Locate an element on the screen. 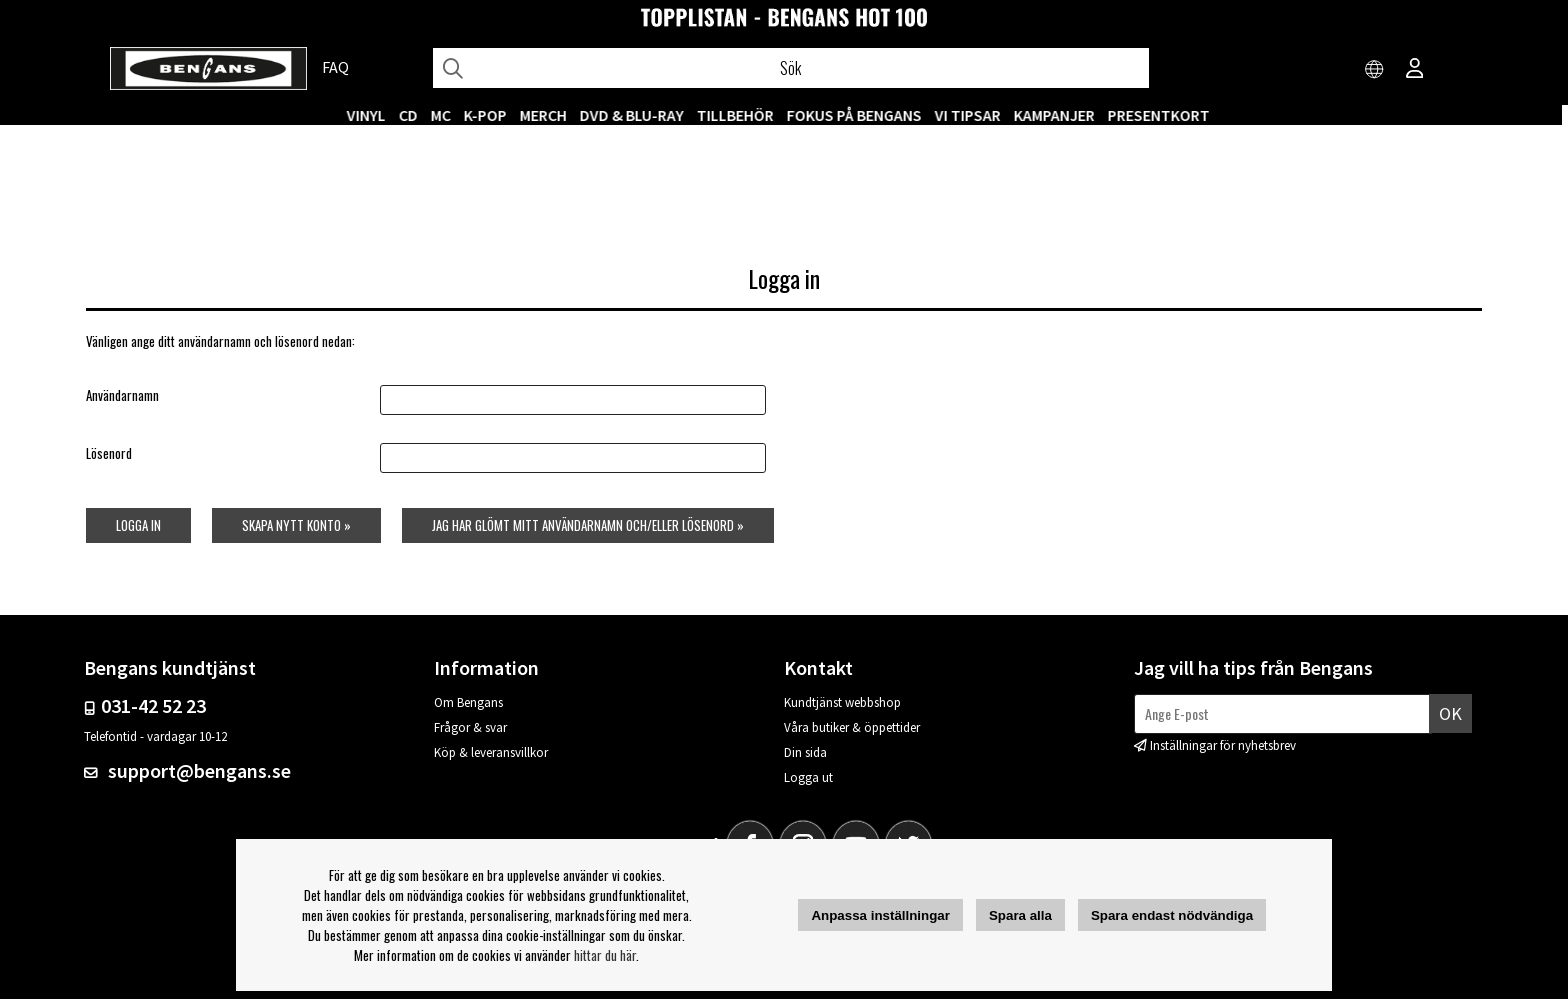 Image resolution: width=1568 pixels, height=1004 pixels. Din sida is located at coordinates (805, 757).